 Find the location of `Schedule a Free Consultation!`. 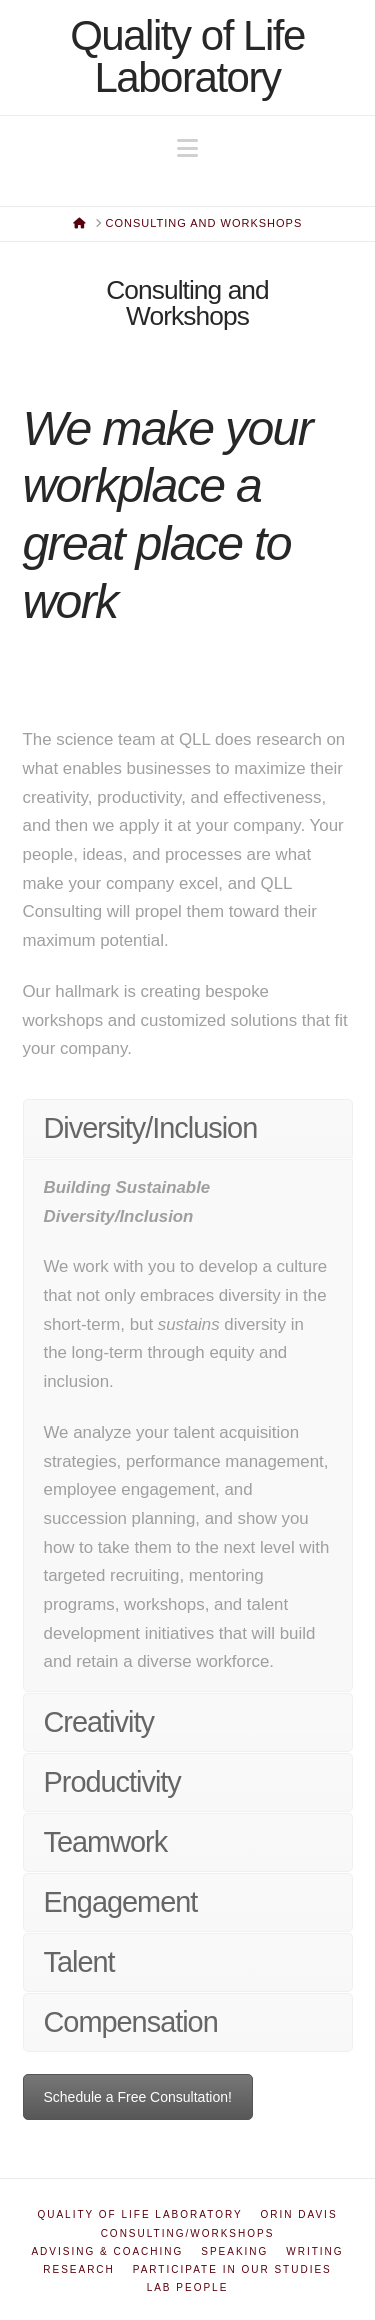

Schedule a Free Consultation! is located at coordinates (138, 2097).